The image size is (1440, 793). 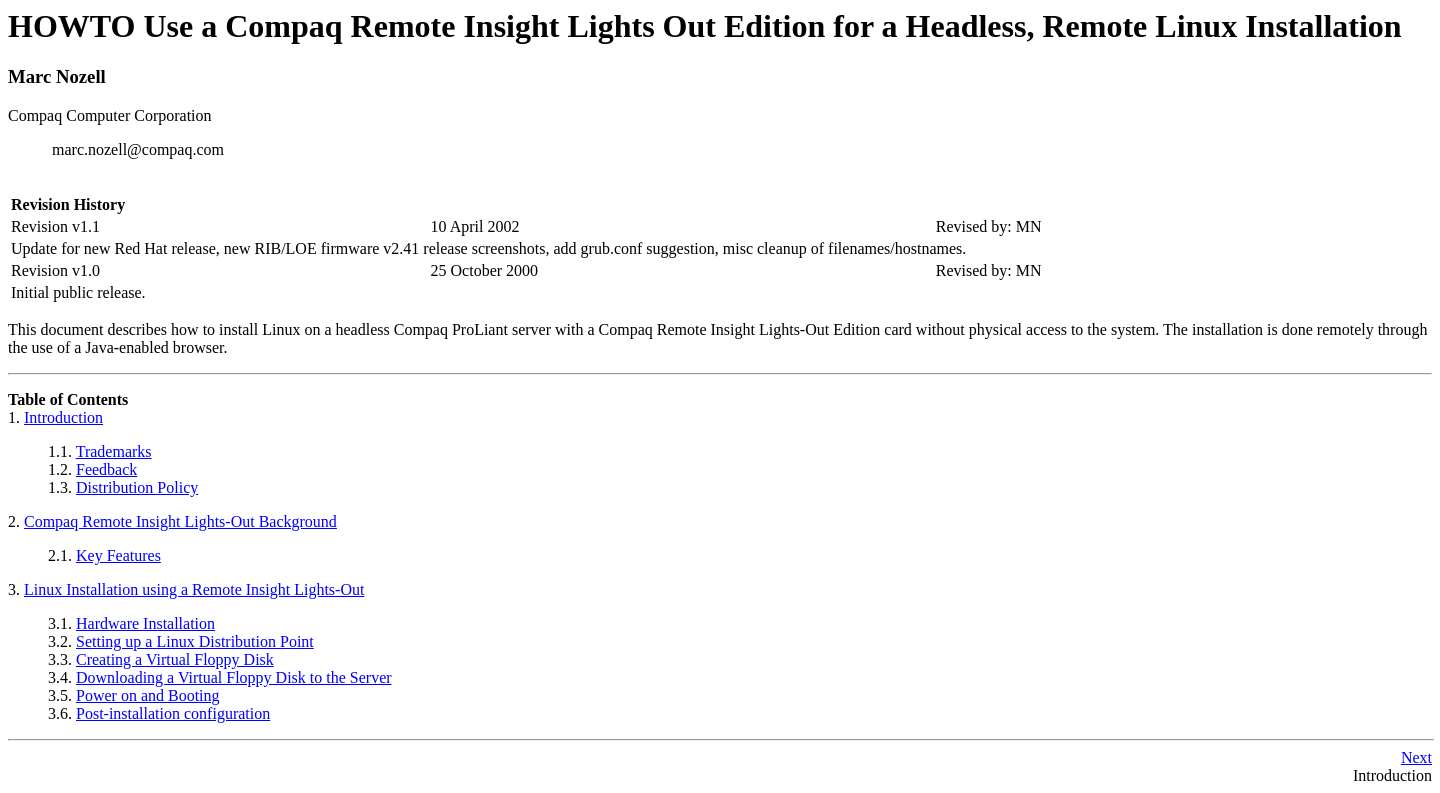 What do you see at coordinates (180, 521) in the screenshot?
I see `Compaq Remote Insight Lights-Out Background` at bounding box center [180, 521].